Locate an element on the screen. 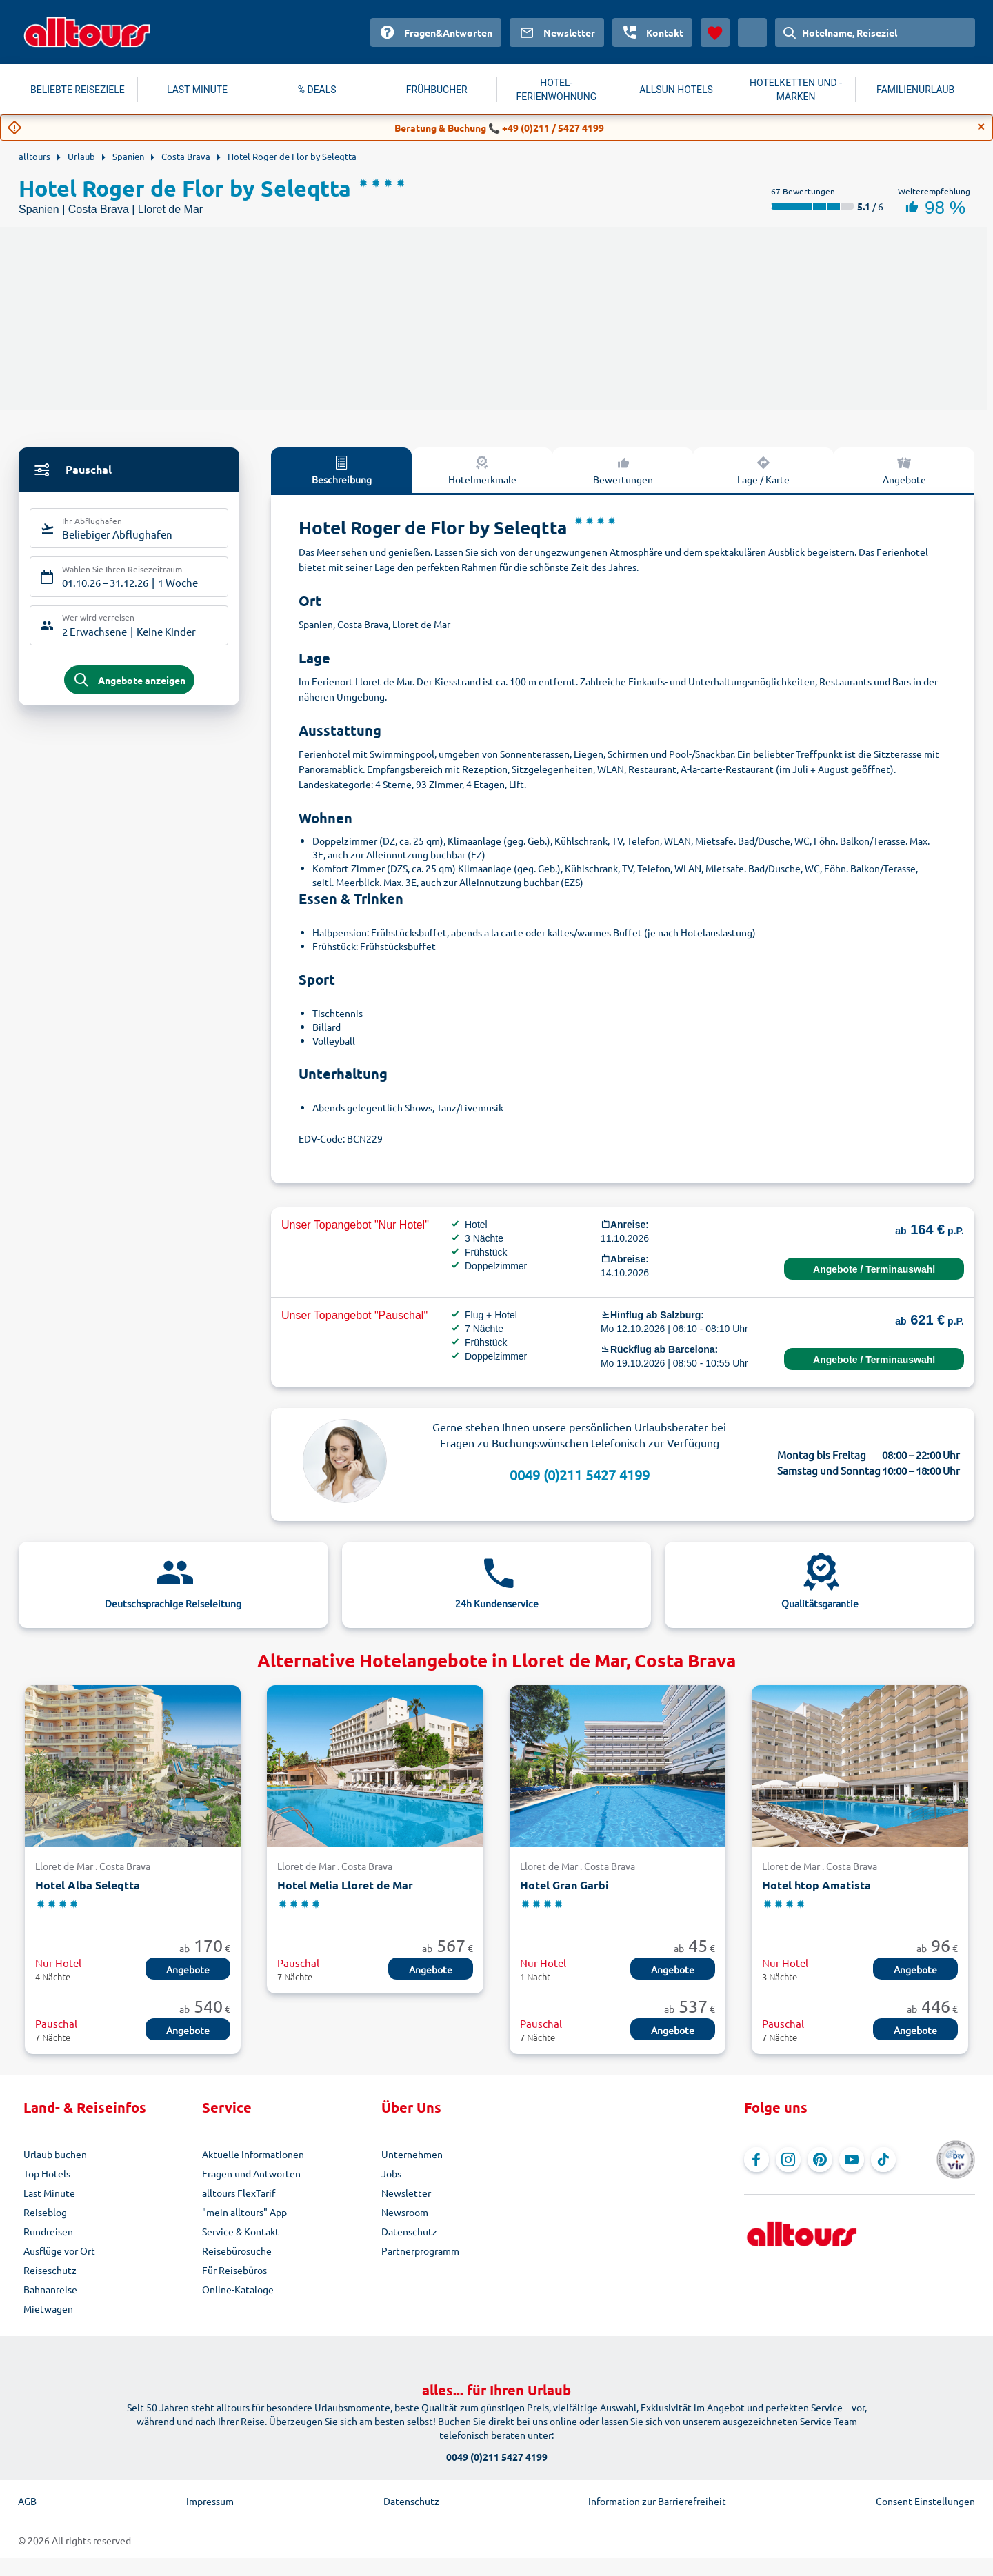 The height and width of the screenshot is (2576, 993). [Favoriten] is located at coordinates (715, 32).